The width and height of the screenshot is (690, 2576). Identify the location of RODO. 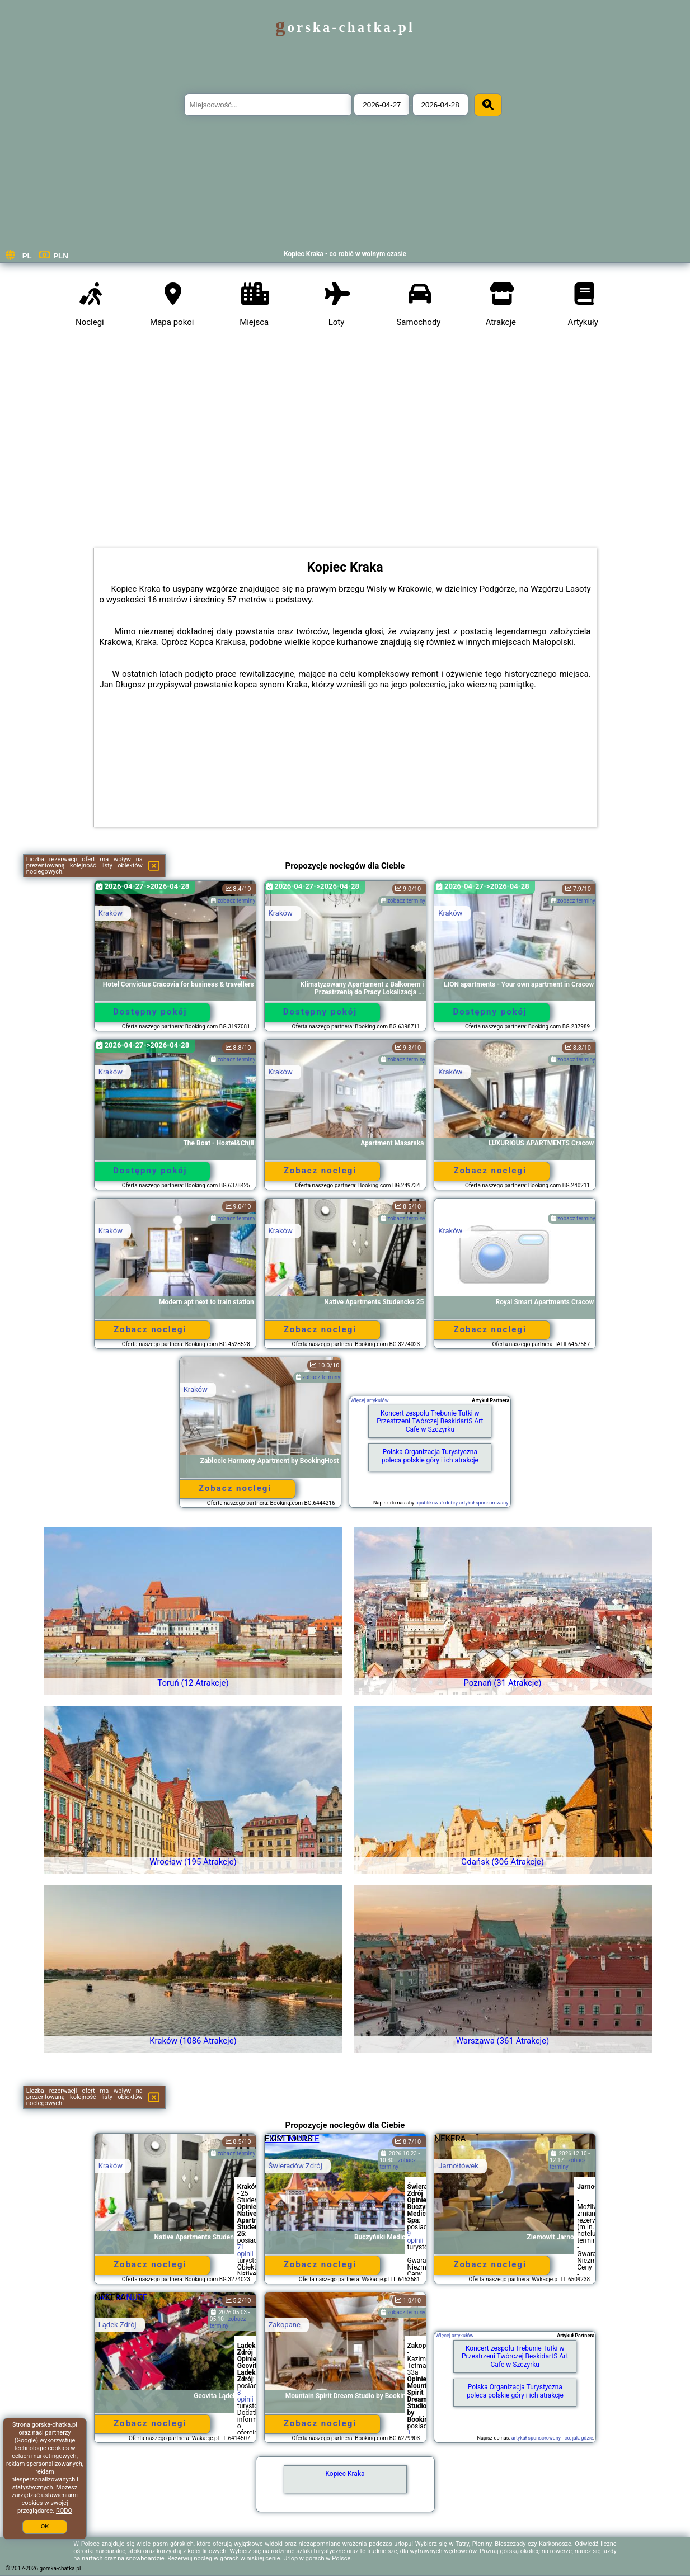
(64, 2510).